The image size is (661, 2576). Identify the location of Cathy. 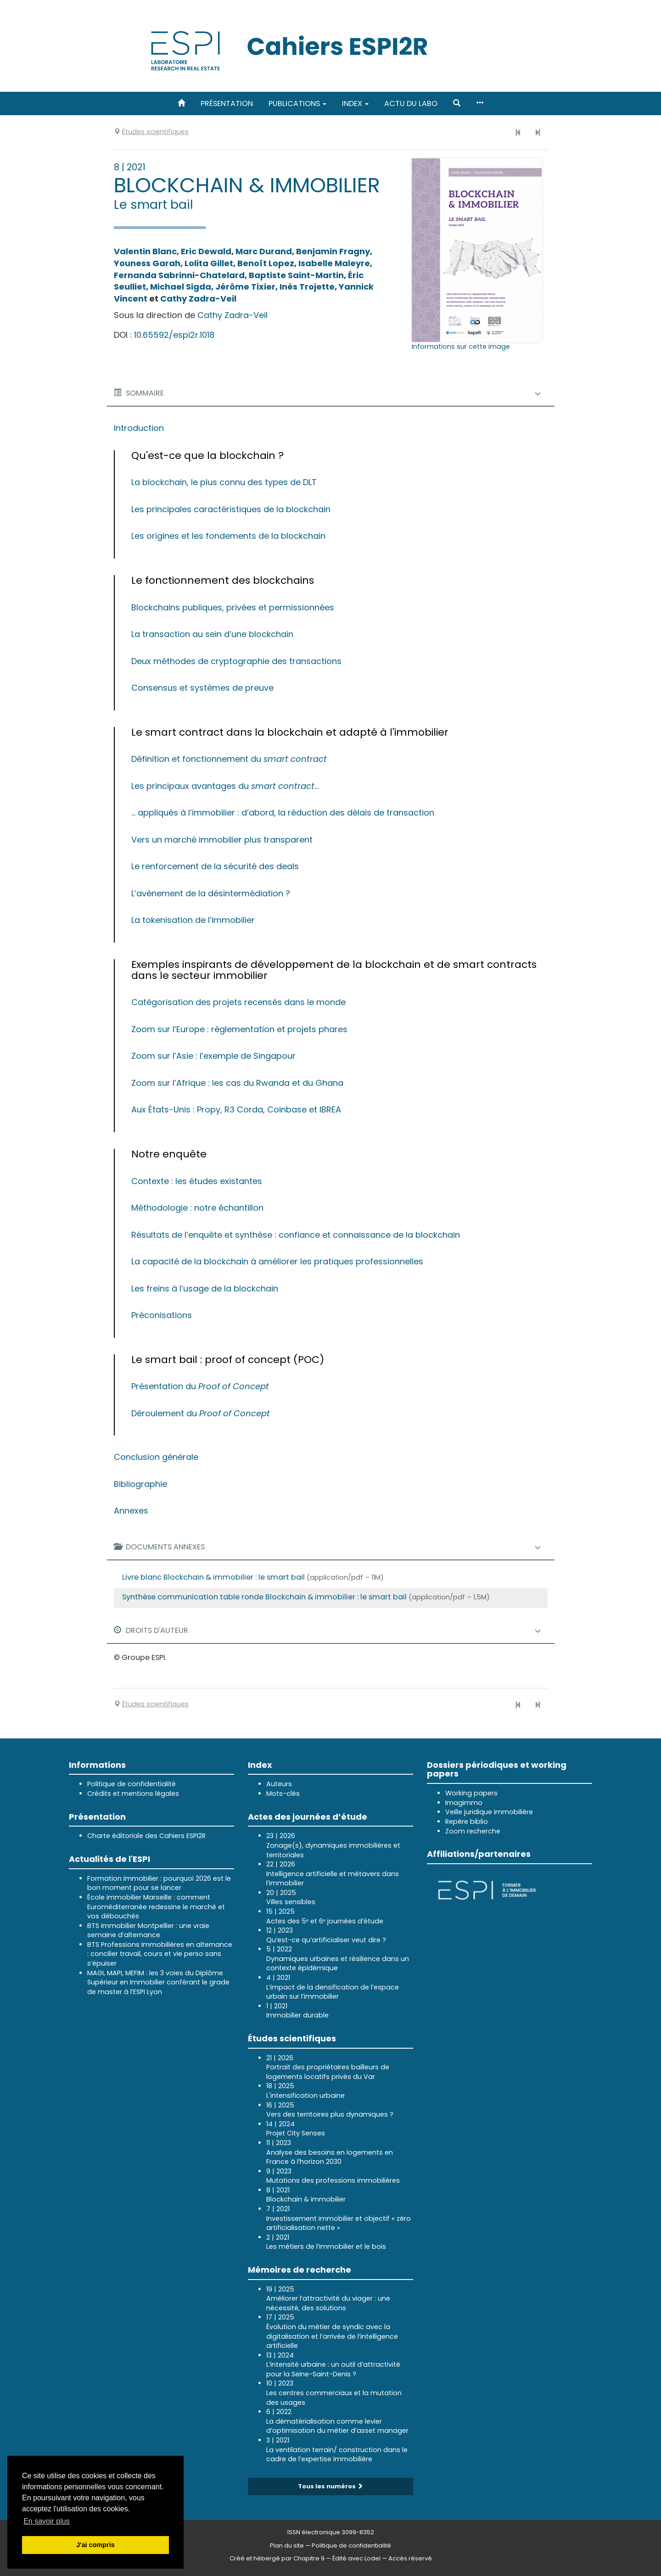
(198, 298).